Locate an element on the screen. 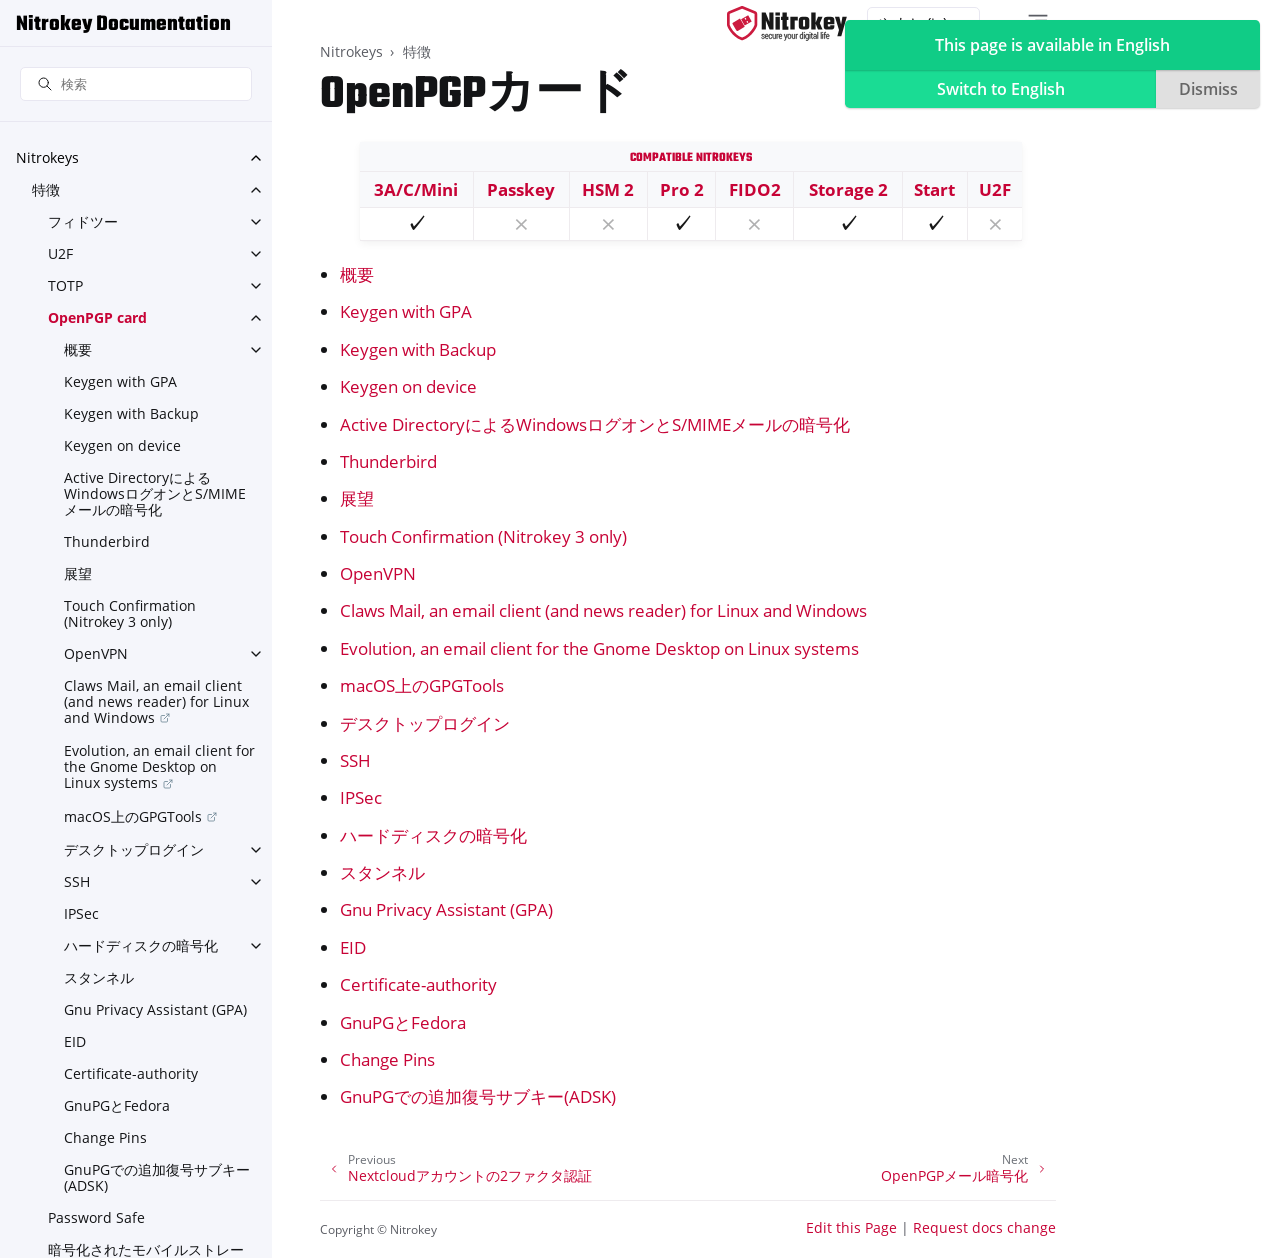 Image resolution: width=1280 pixels, height=1258 pixels. Evolution, an email client for the Gnome Desktop on Linux systems is located at coordinates (159, 766).